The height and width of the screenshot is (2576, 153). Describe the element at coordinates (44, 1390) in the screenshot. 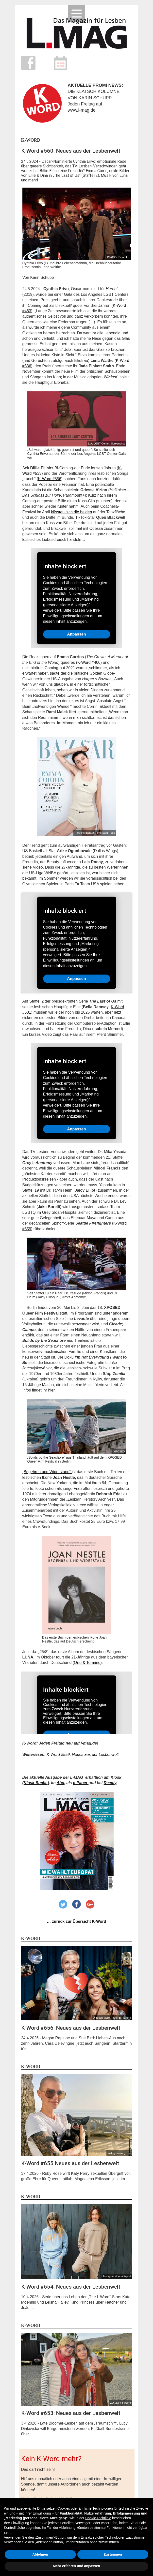

I see `findet ihr hier.` at that location.